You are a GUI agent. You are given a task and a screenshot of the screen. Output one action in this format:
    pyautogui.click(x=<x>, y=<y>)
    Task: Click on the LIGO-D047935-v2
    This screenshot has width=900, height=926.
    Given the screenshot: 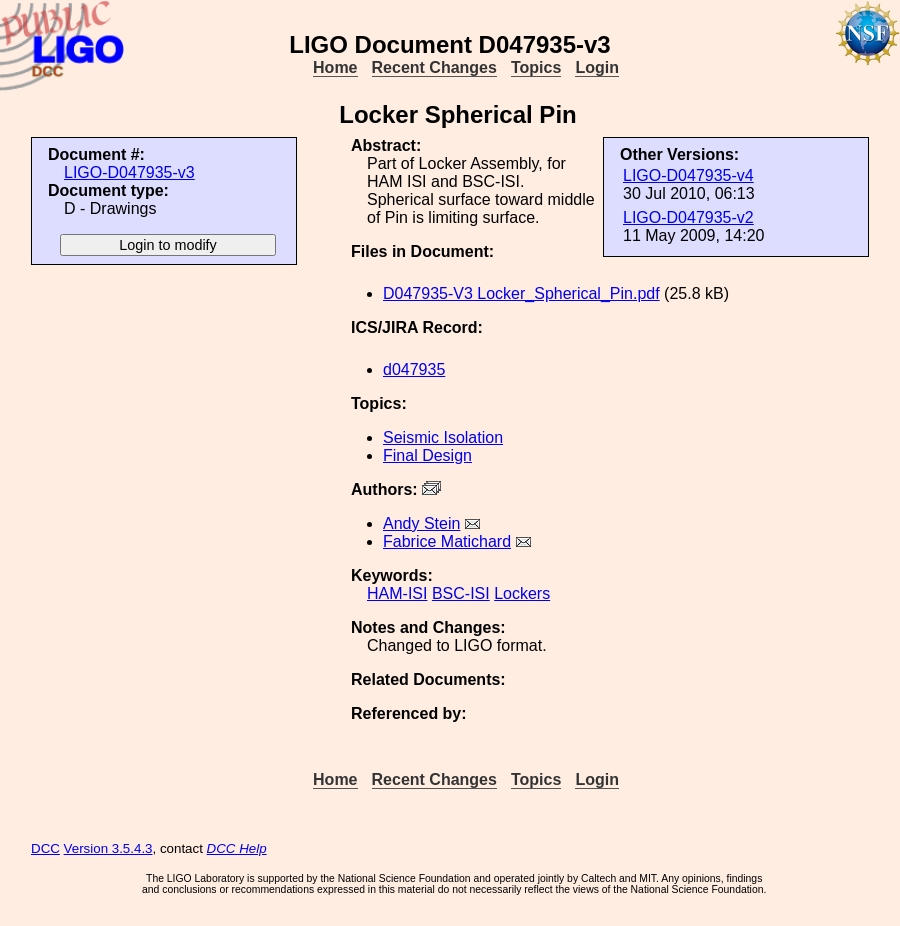 What is the action you would take?
    pyautogui.click(x=688, y=217)
    